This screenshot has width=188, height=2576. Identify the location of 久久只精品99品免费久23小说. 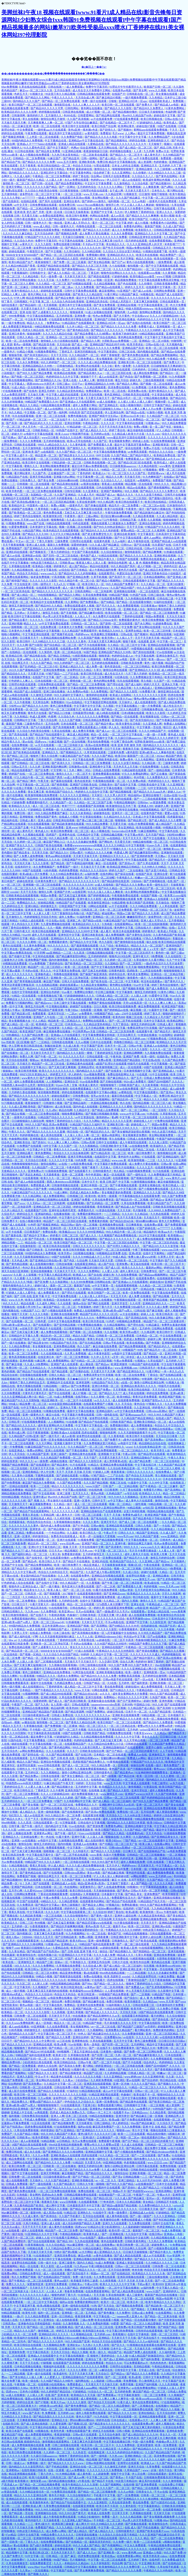
(106, 1743).